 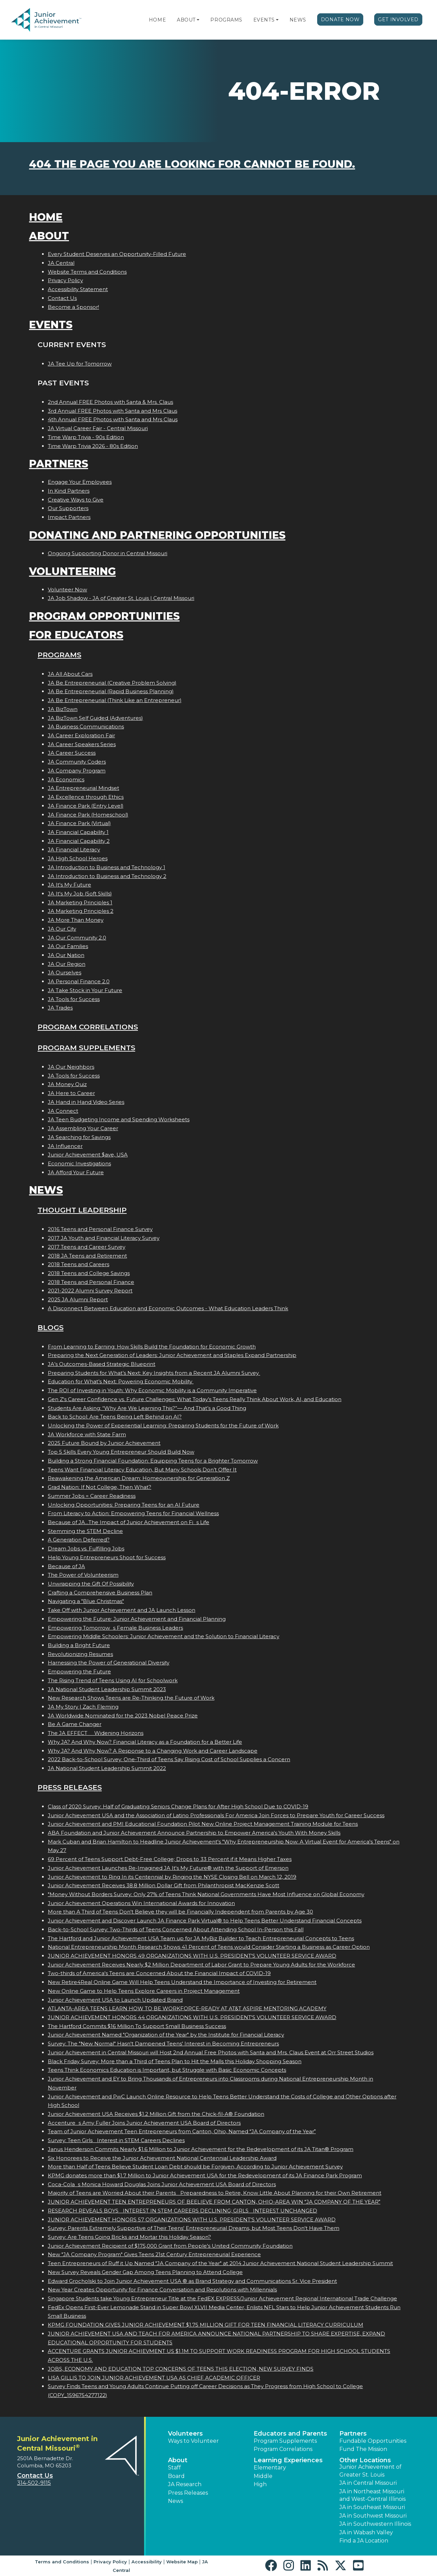 I want to click on Volunteering, so click(x=72, y=571).